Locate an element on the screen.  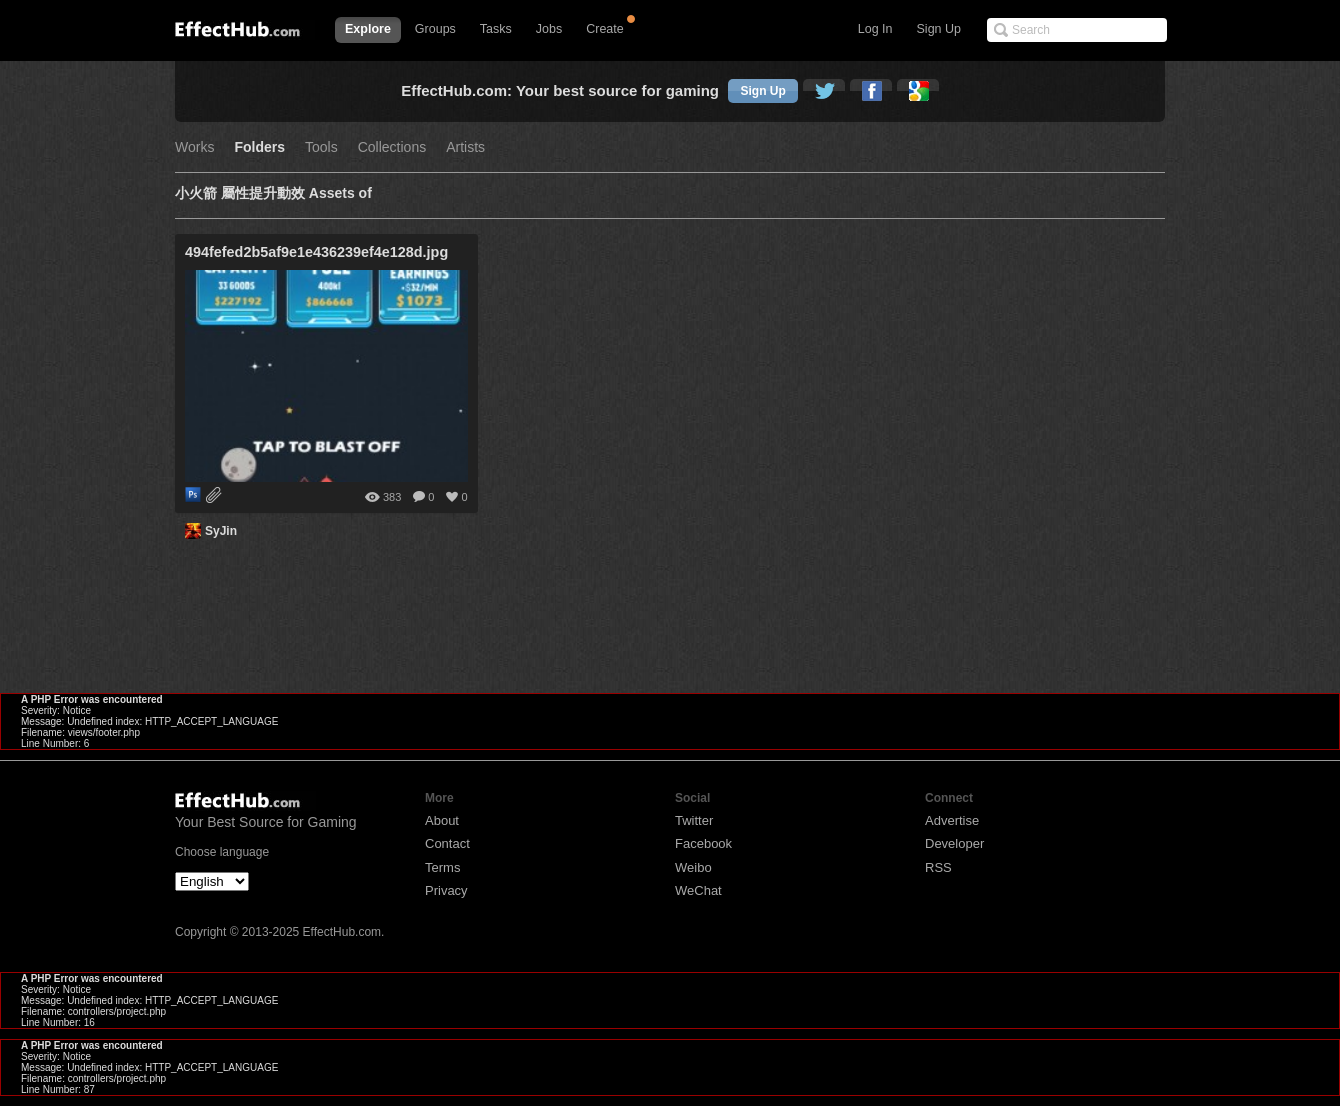
Terms is located at coordinates (442, 867).